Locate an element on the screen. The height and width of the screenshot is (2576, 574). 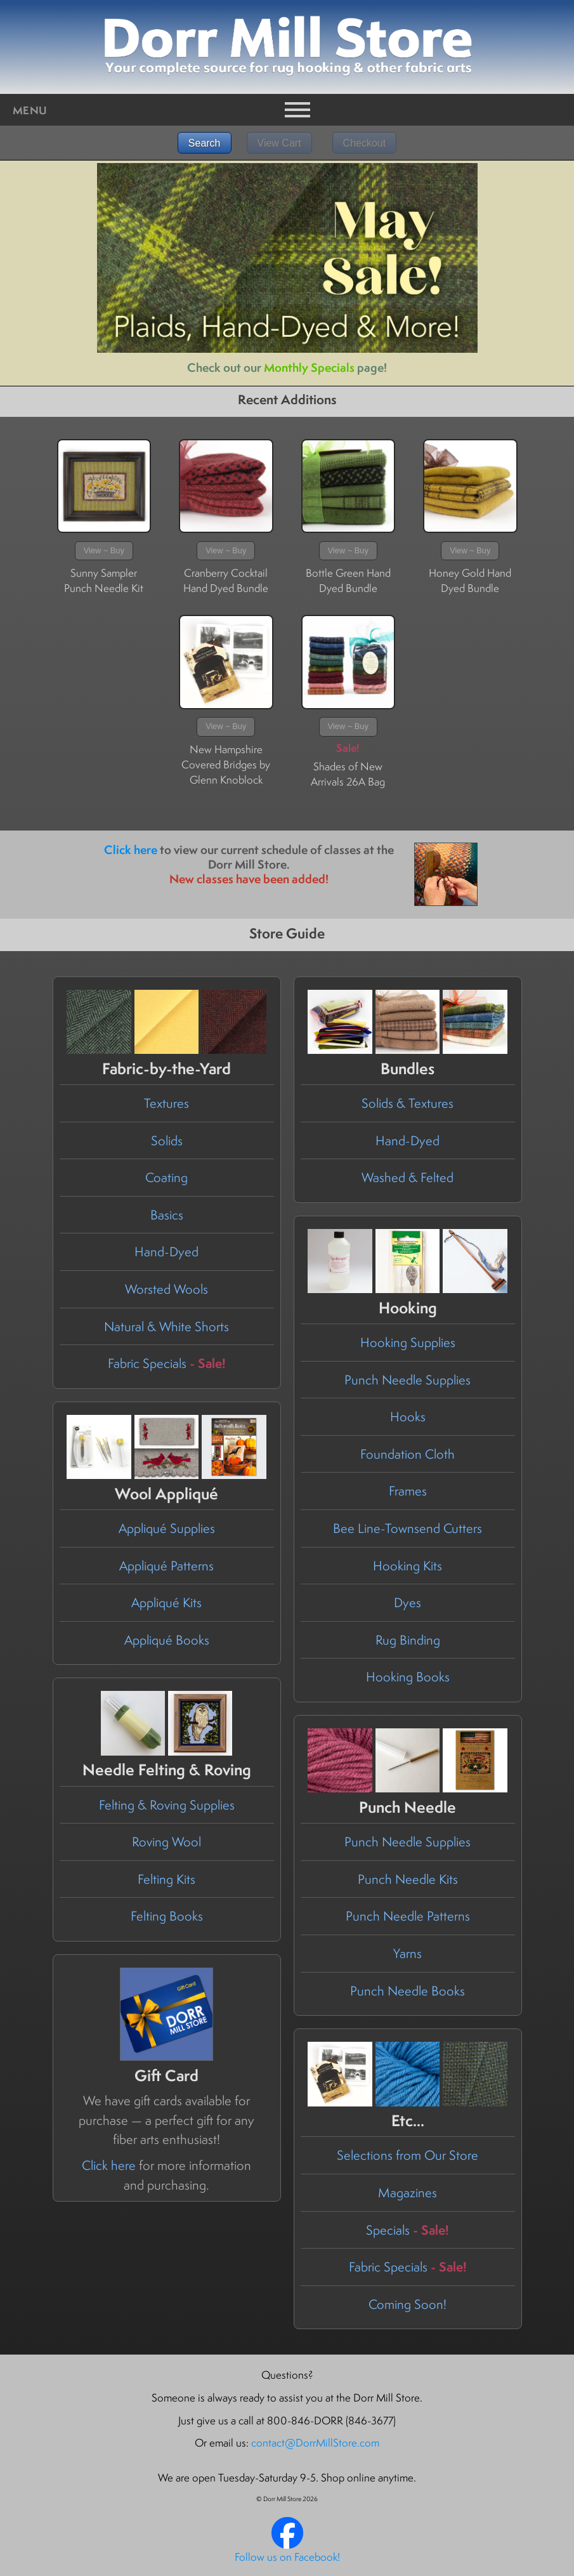
Follow us on Facebook! is located at coordinates (287, 2557).